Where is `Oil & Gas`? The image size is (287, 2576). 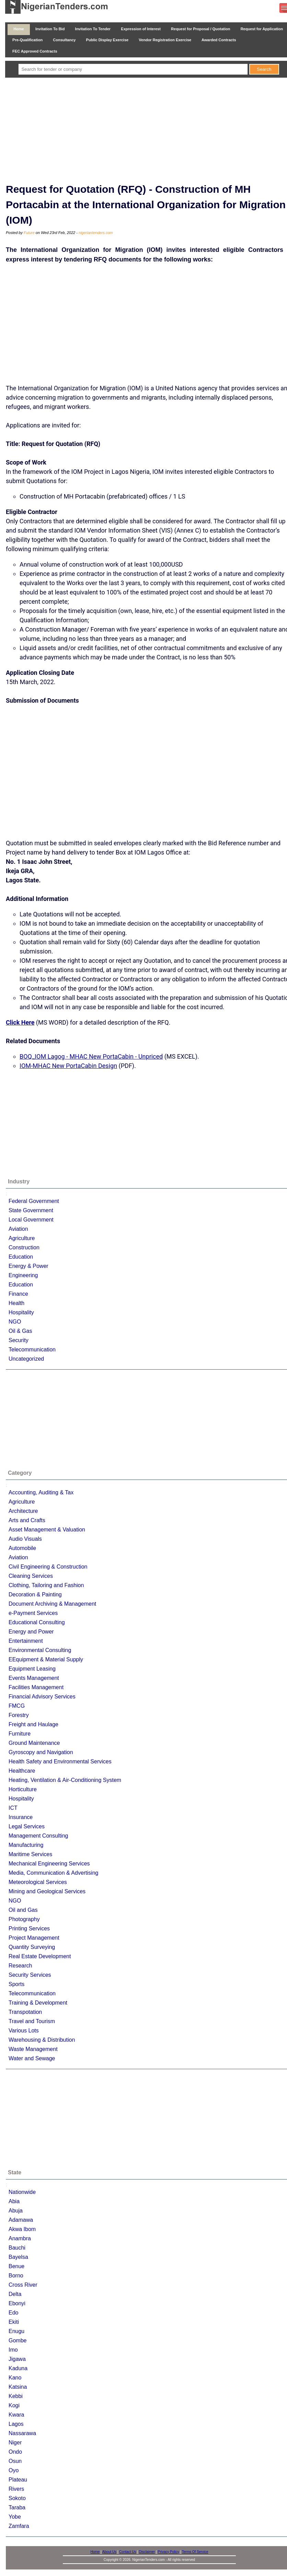 Oil & Gas is located at coordinates (20, 1331).